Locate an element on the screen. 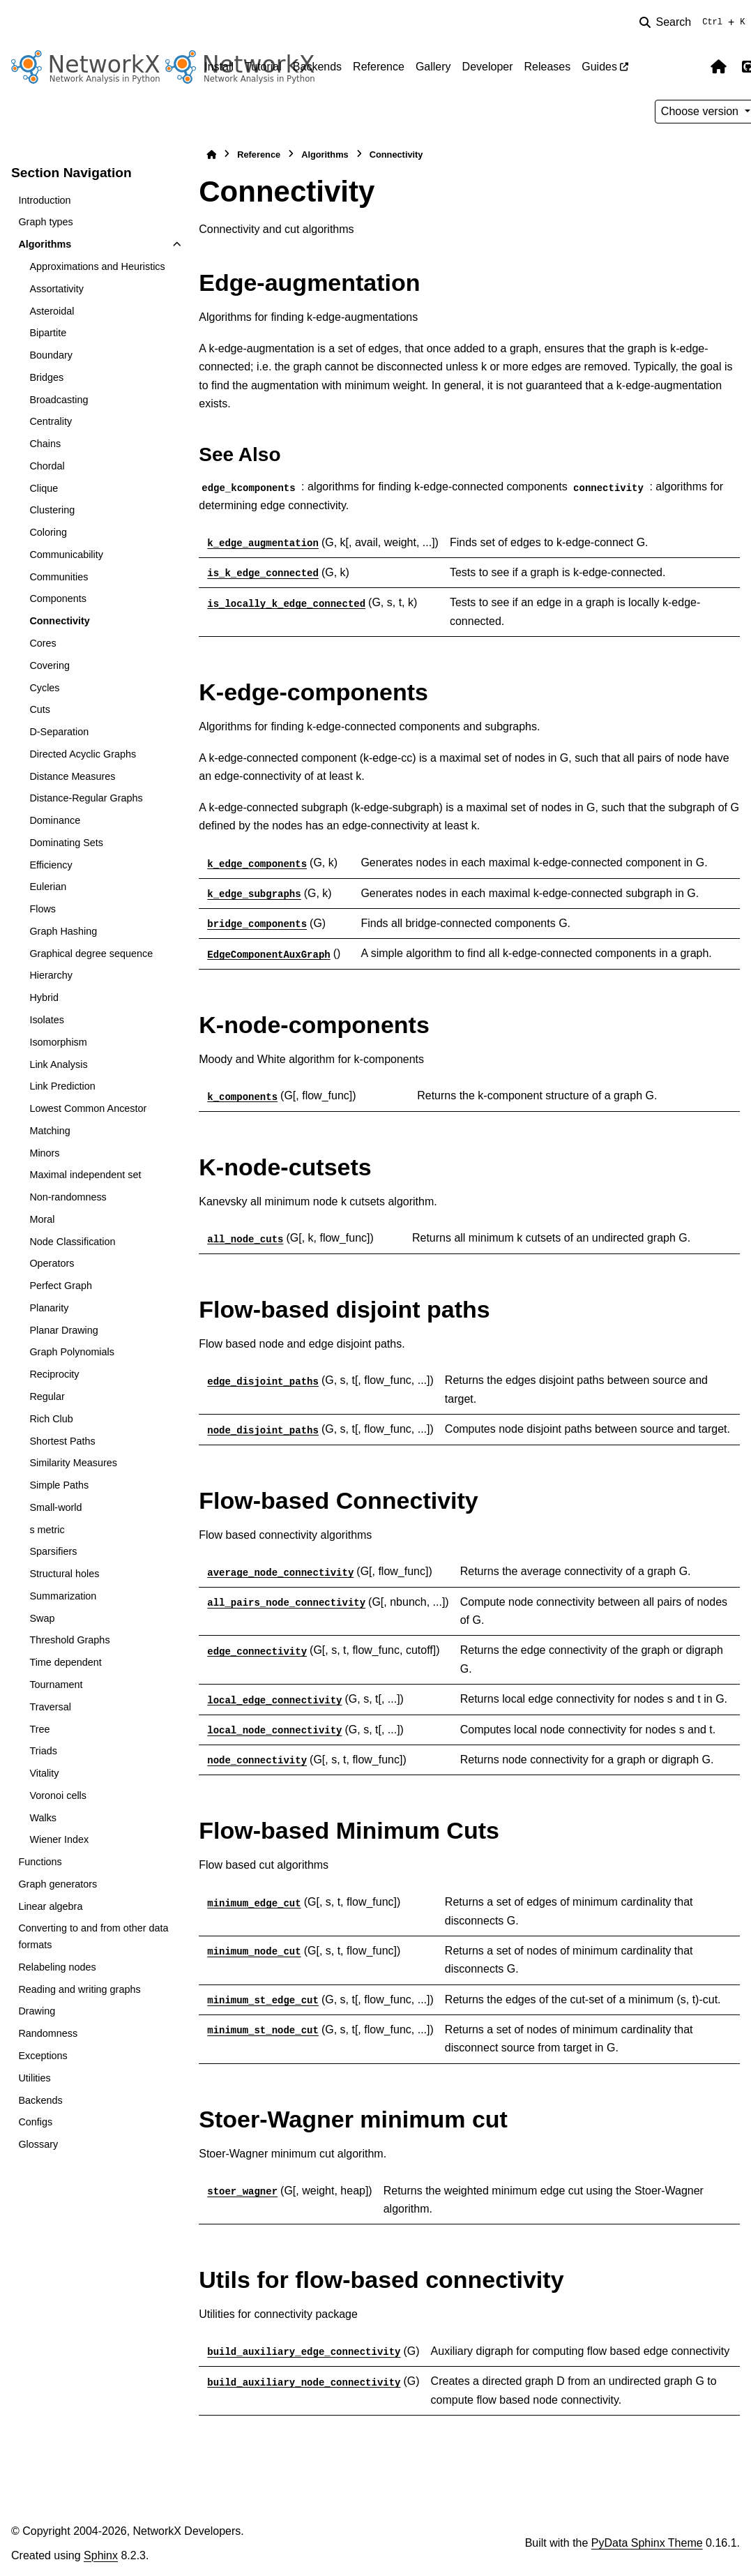 Image resolution: width=751 pixels, height=2576 pixels. Tree is located at coordinates (39, 1729).